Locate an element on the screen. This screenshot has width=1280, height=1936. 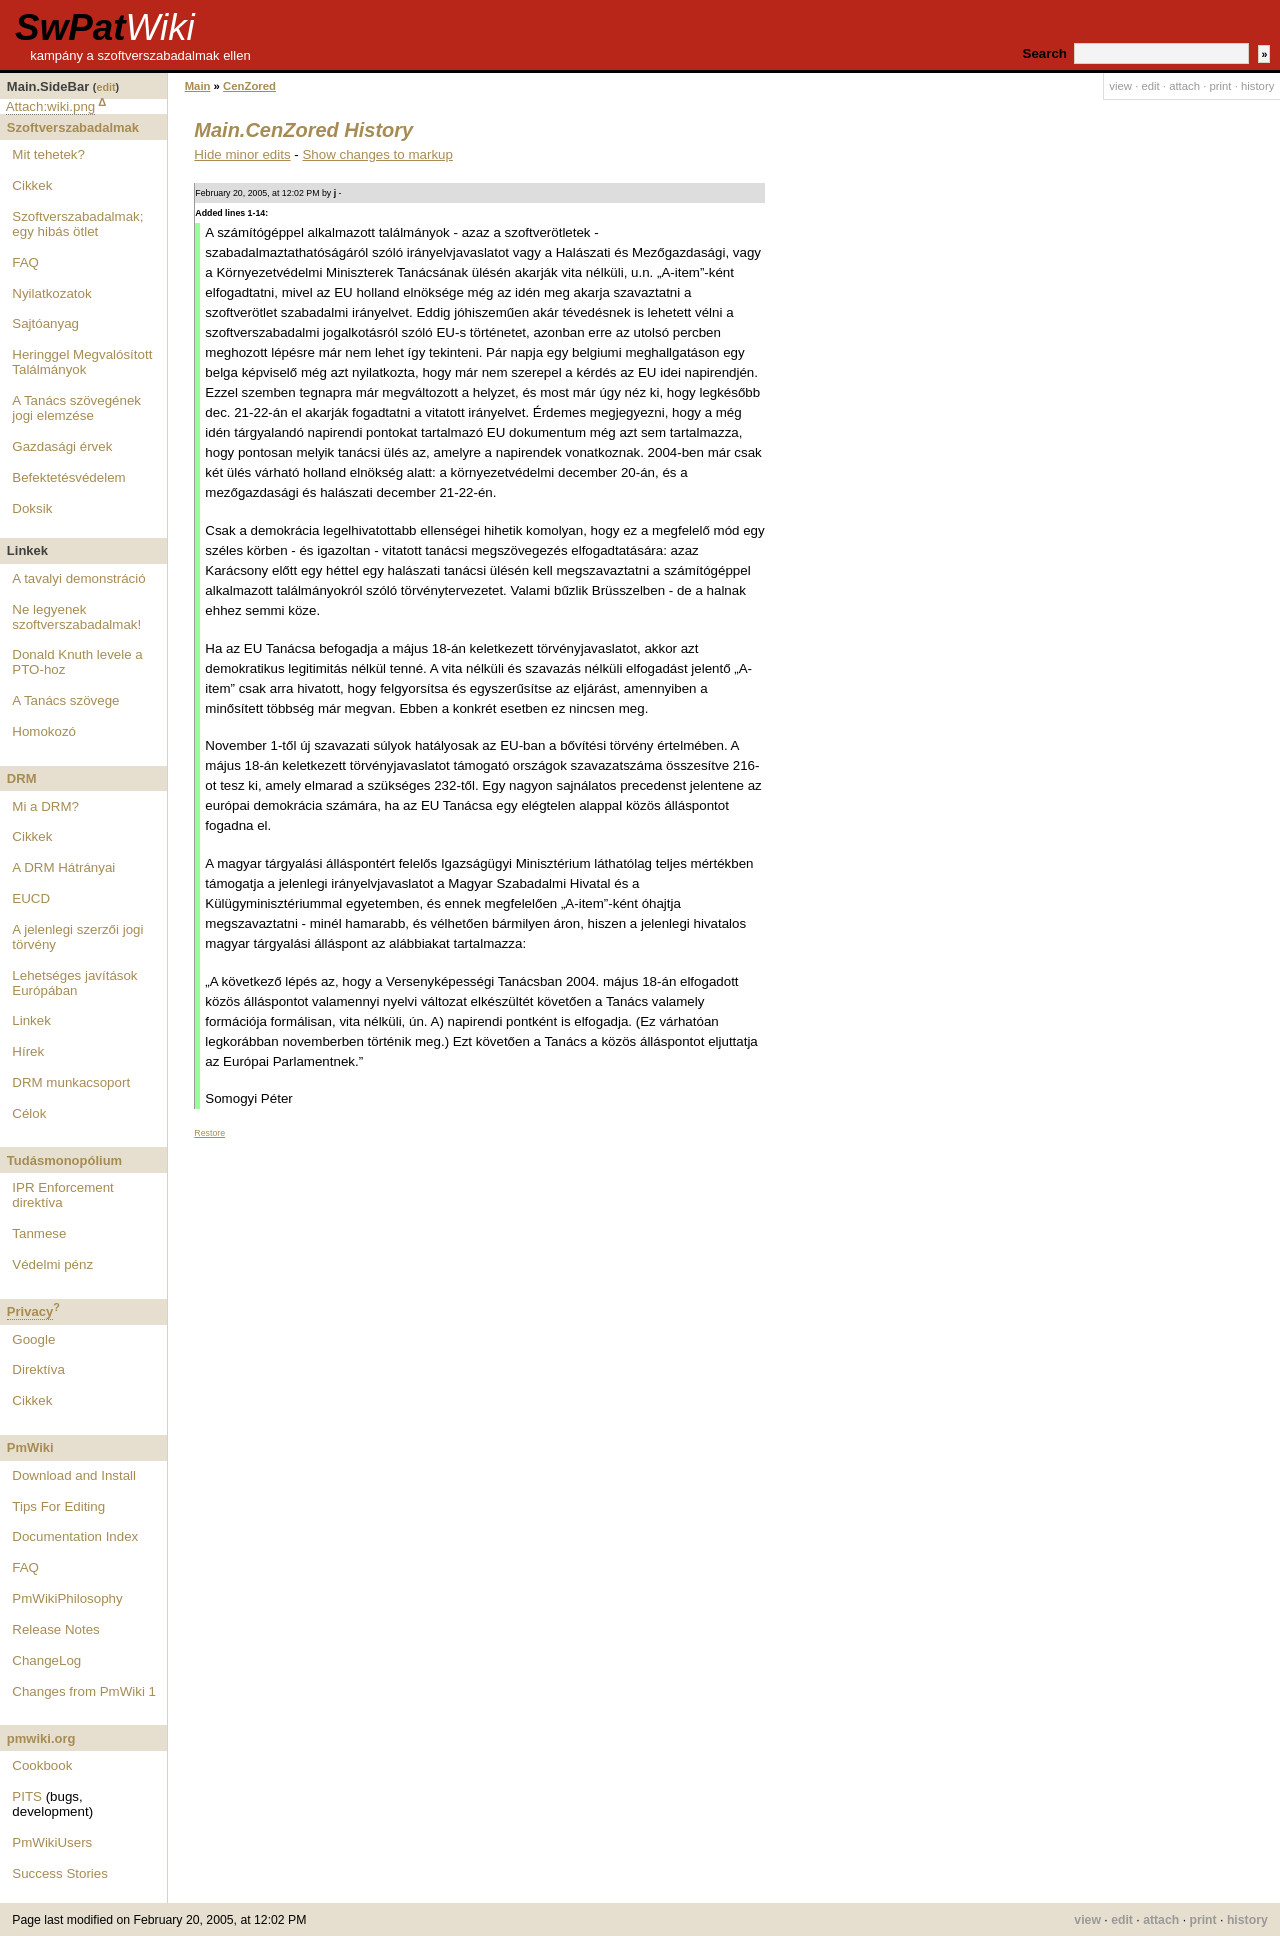
EUCD is located at coordinates (31, 898).